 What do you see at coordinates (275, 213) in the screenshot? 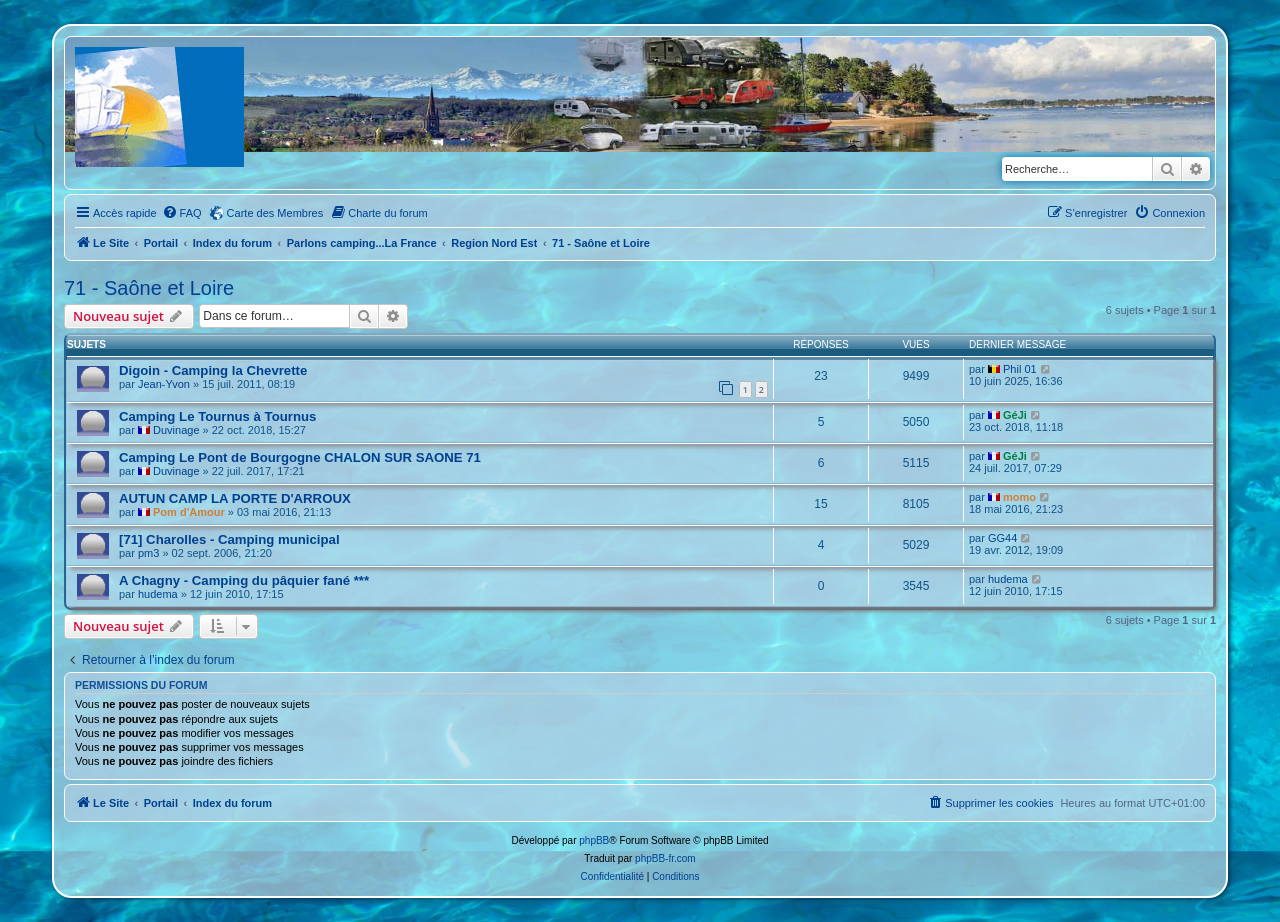
I see `Carte des Membres [menuitem]` at bounding box center [275, 213].